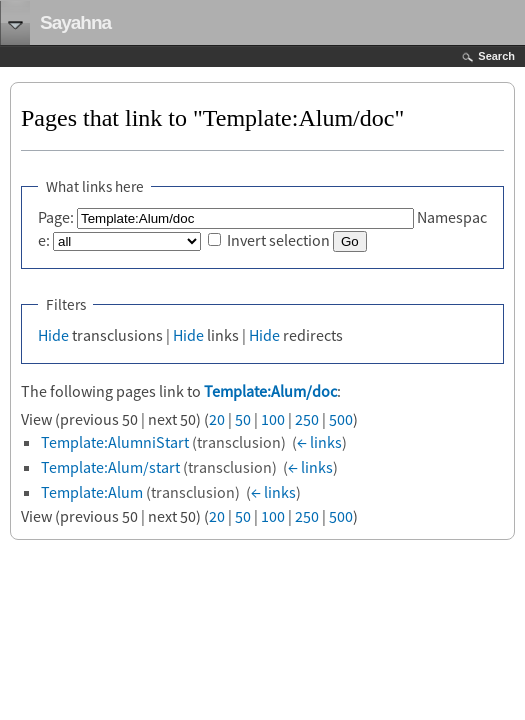 Image resolution: width=525 pixels, height=720 pixels. Describe the element at coordinates (273, 419) in the screenshot. I see `100` at that location.